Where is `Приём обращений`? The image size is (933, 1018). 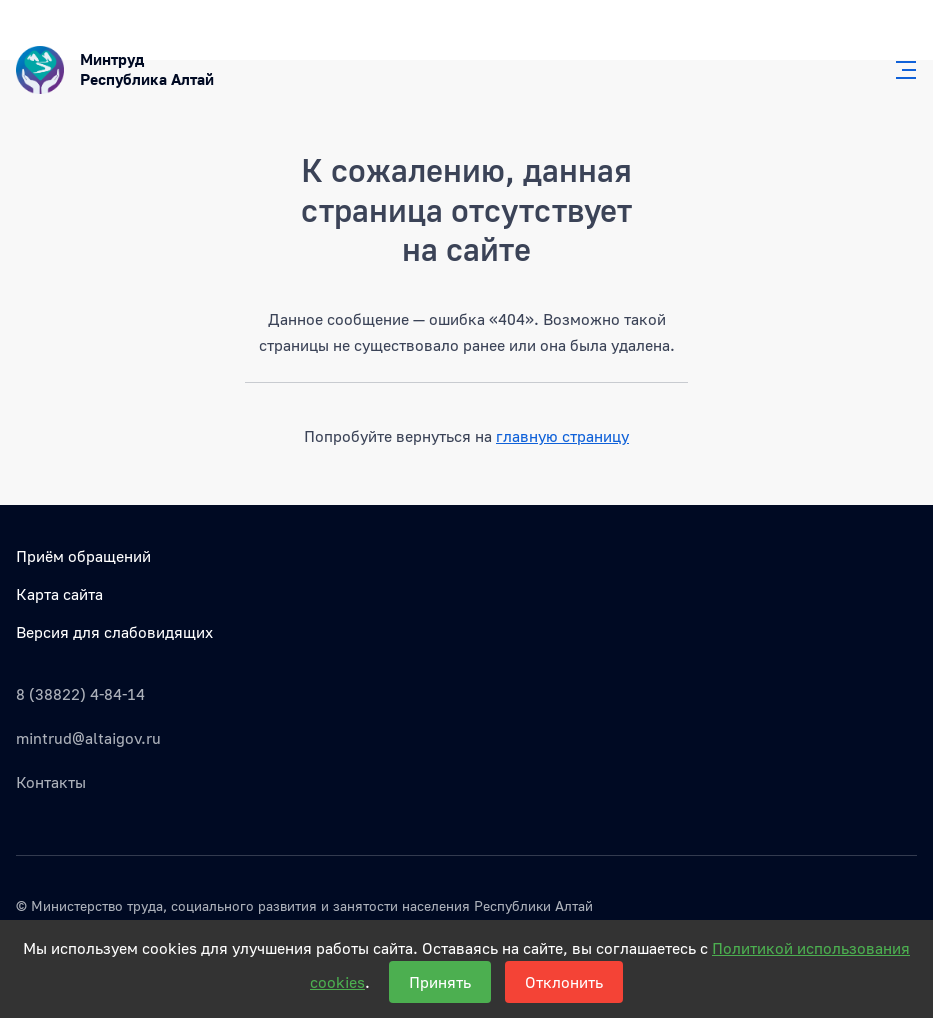
Приём обращений is located at coordinates (83, 556).